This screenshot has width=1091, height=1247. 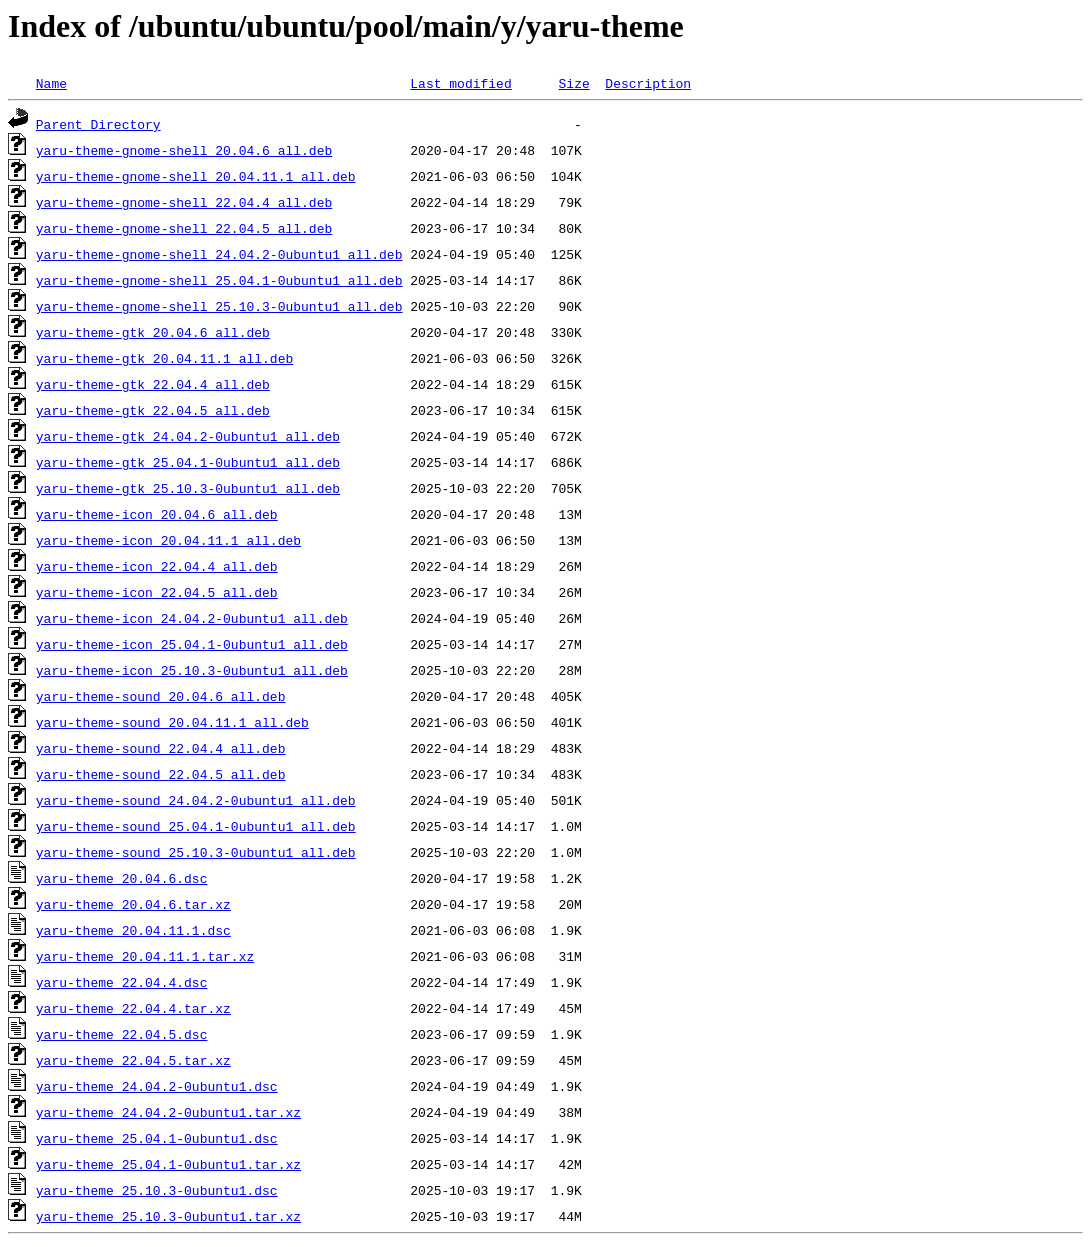 I want to click on yaru-theme-gnome-shell_24.04.2-0ubuntu1_all.deb, so click(x=219, y=254).